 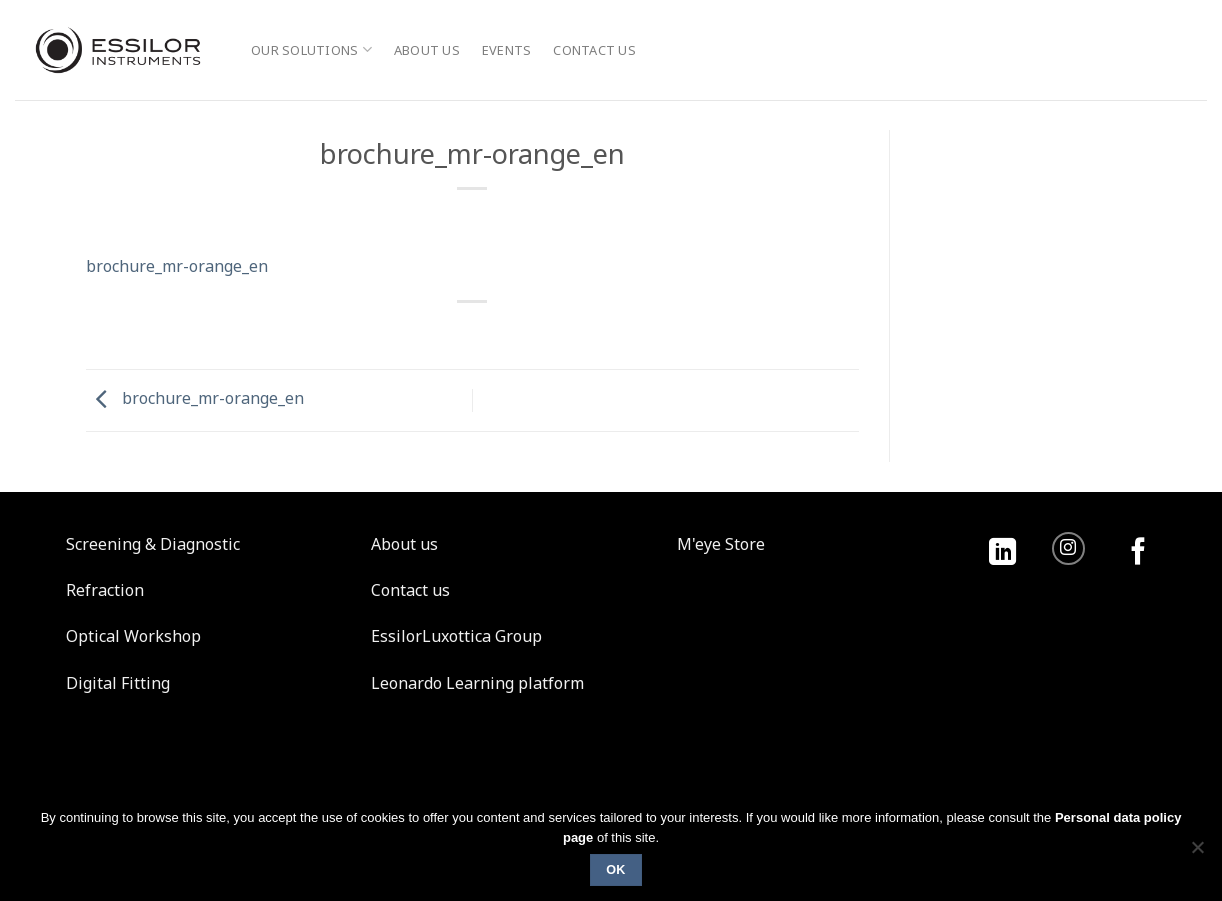 What do you see at coordinates (1068, 548) in the screenshot?
I see `[Follow on Instagram]` at bounding box center [1068, 548].